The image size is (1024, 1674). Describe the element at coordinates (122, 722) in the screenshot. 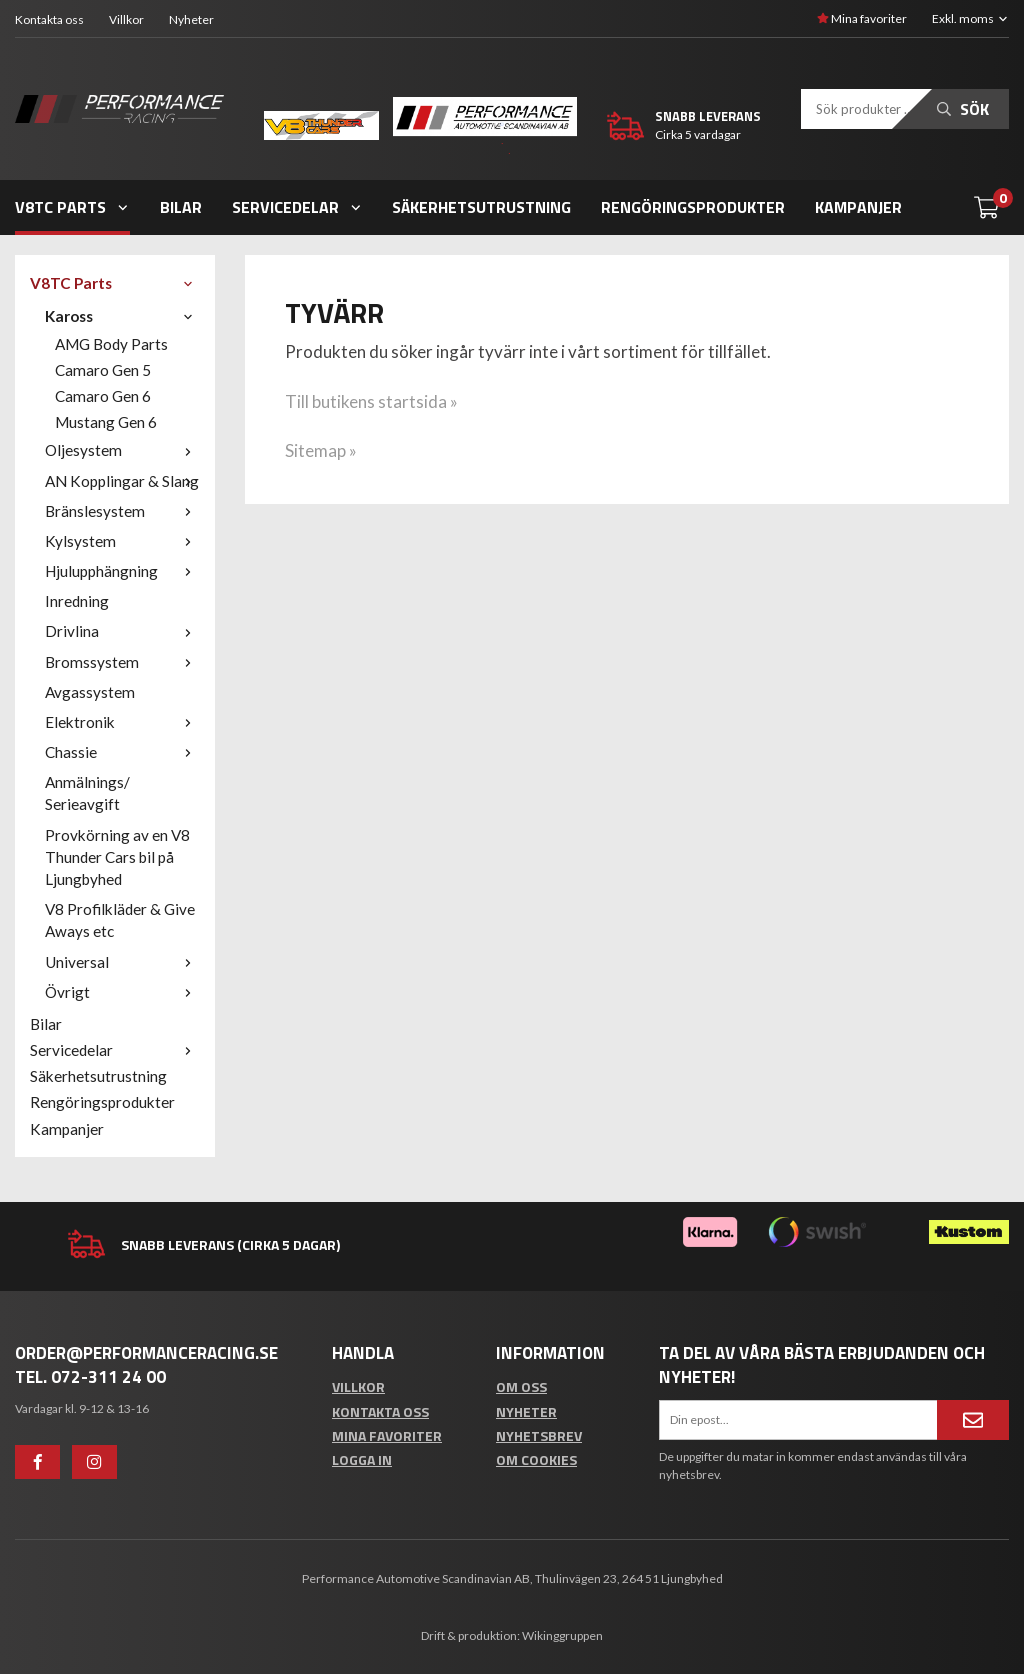

I see `Elektronik` at that location.